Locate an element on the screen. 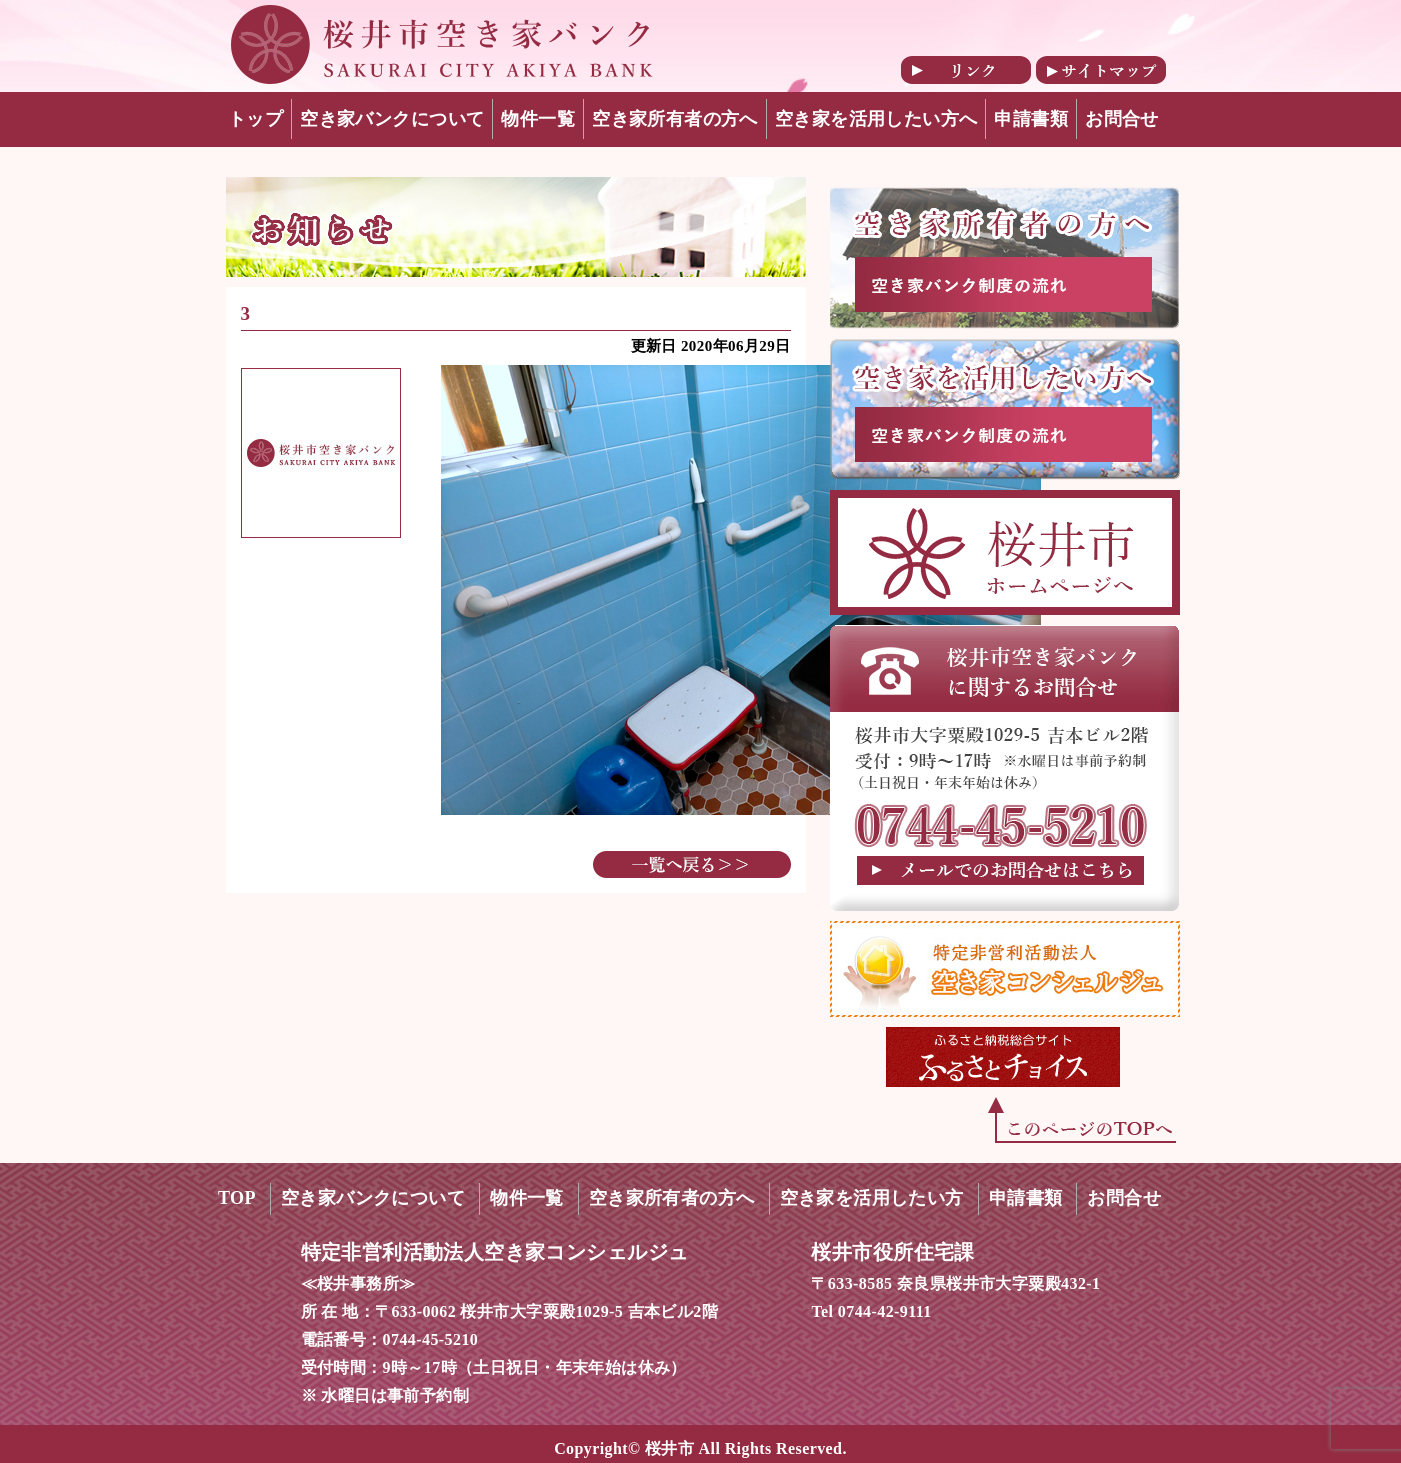 The width and height of the screenshot is (1401, 1463). 空き家を活用したい方へ is located at coordinates (876, 119).